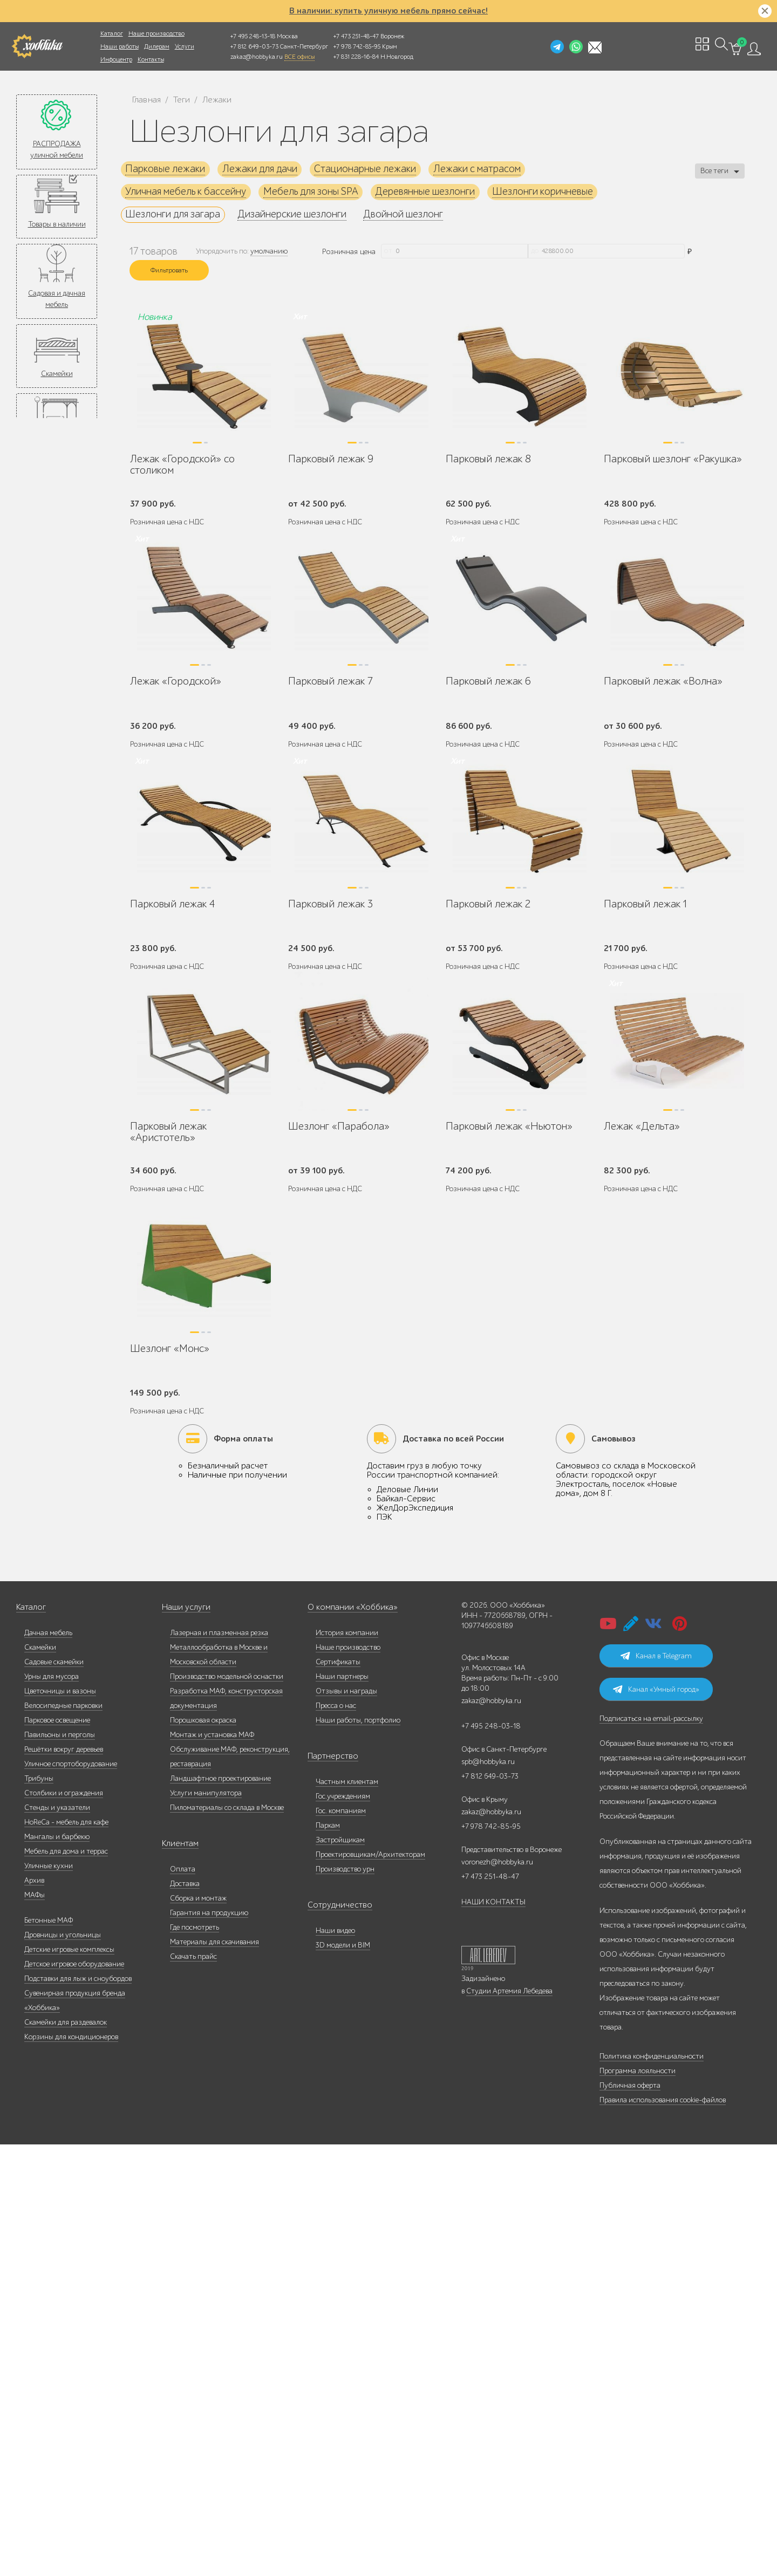 The height and width of the screenshot is (2576, 777). I want to click on Велосипедные парковки, so click(63, 2137).